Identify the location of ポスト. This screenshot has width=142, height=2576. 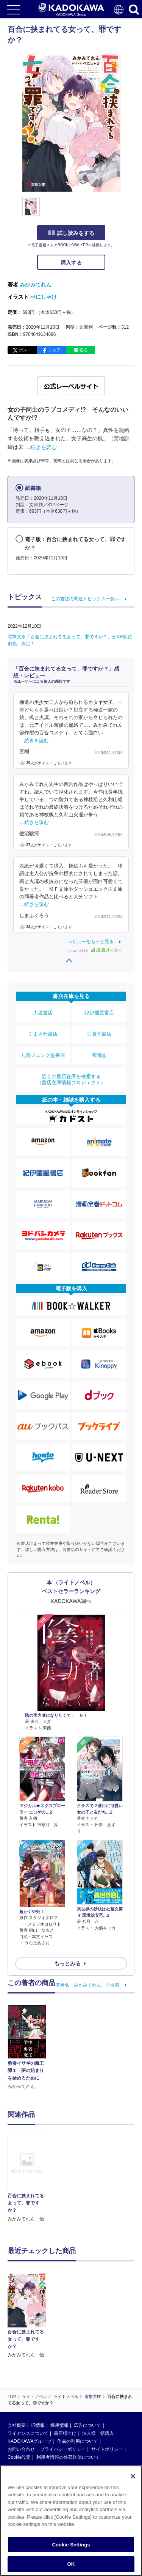
(25, 350).